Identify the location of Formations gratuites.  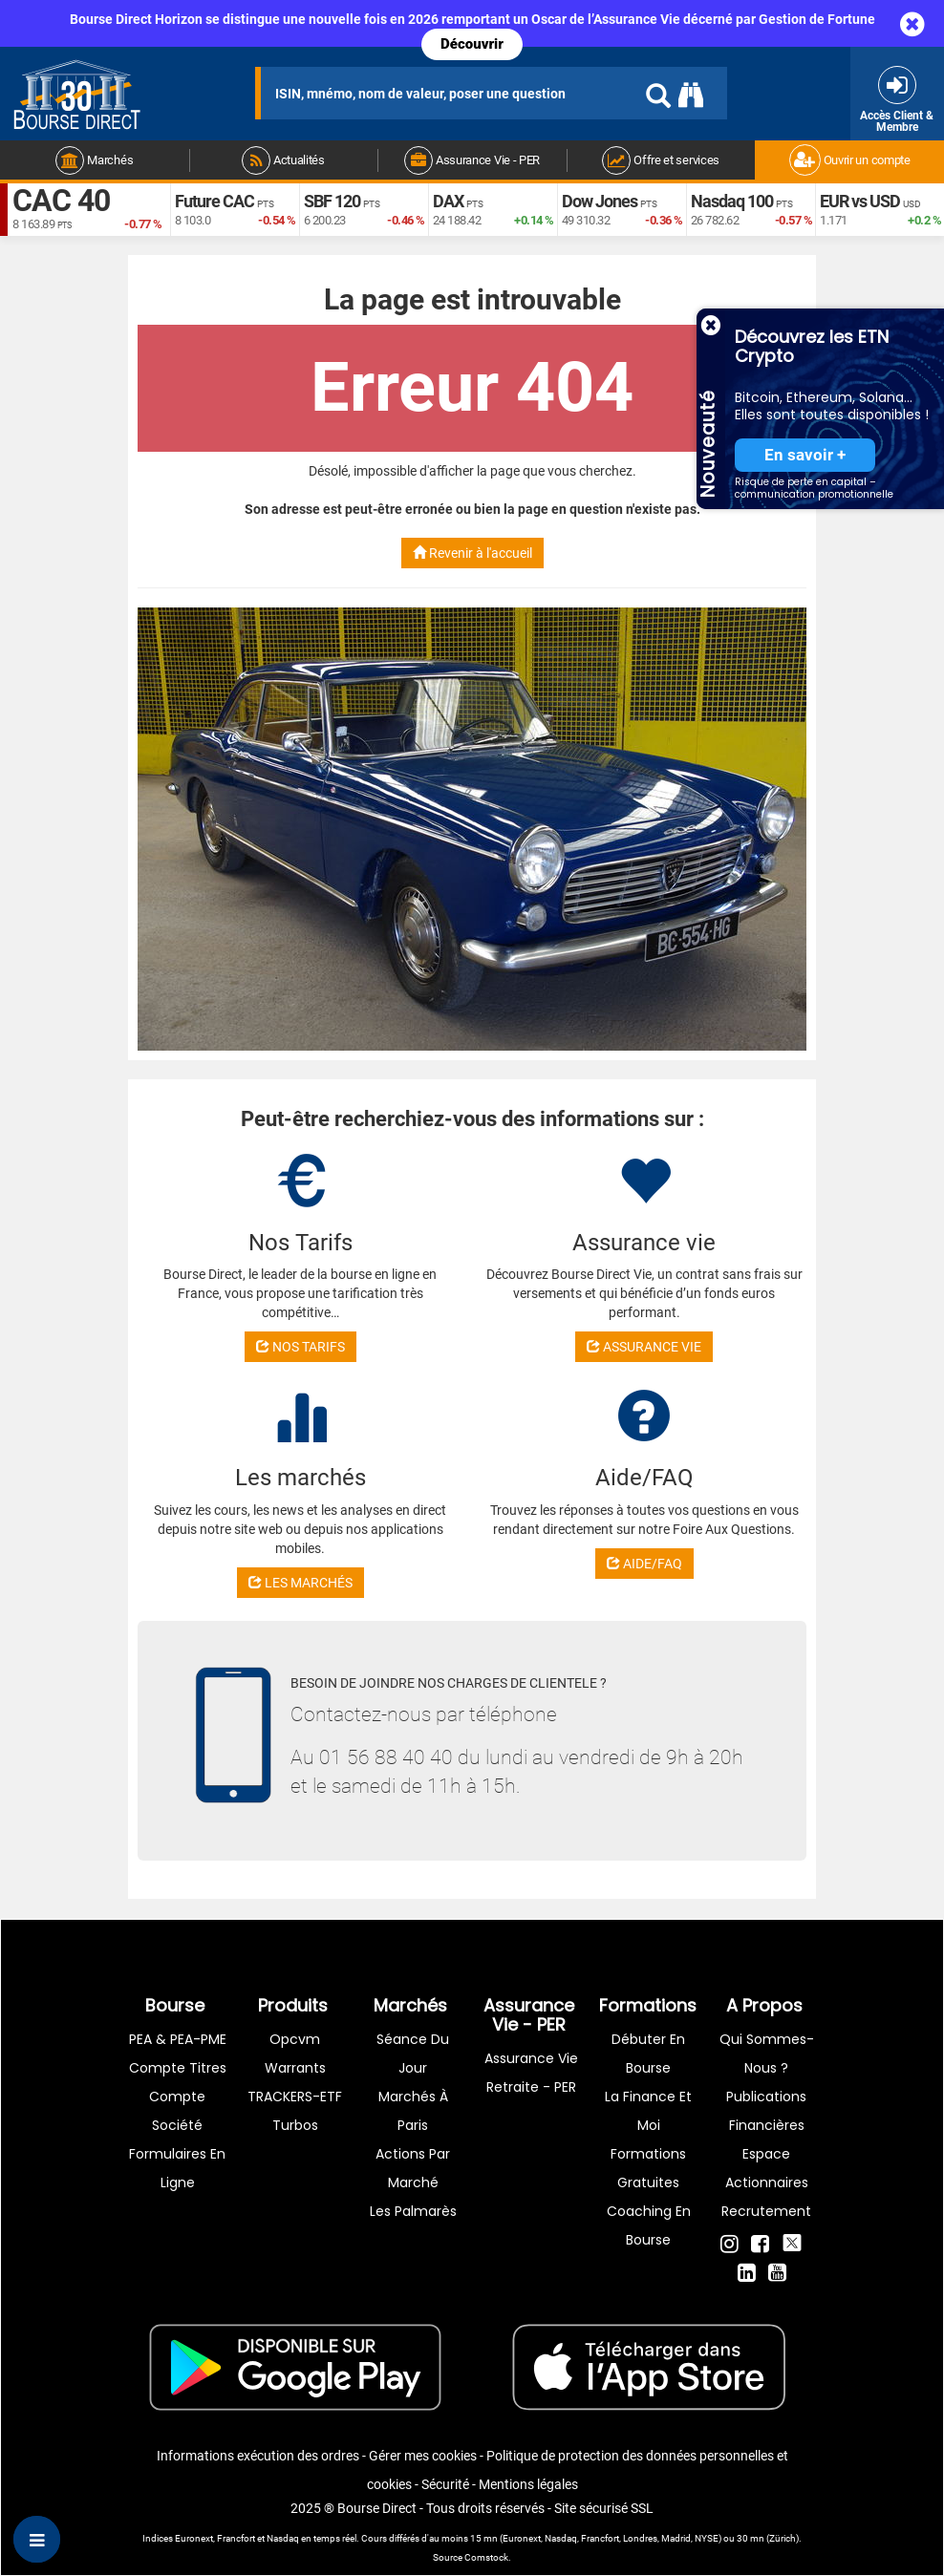
(648, 2168).